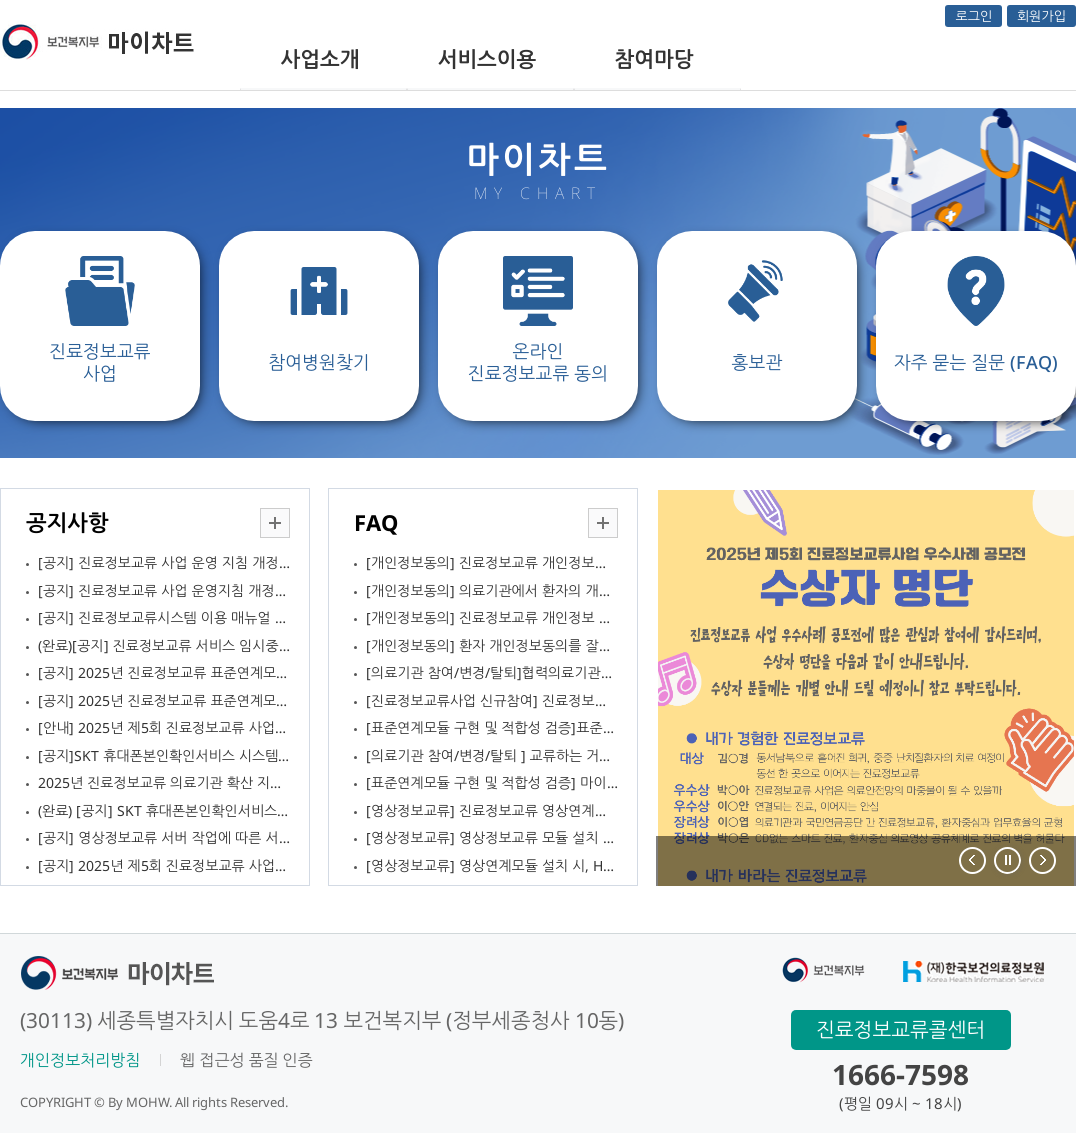 This screenshot has height=1133, width=1076. What do you see at coordinates (492, 810) in the screenshot?
I see `[영상정보교류] 진료정보교류 영상연계모듈을 설치하고 싶습니다. 어떻게 신청하면 되나요?` at bounding box center [492, 810].